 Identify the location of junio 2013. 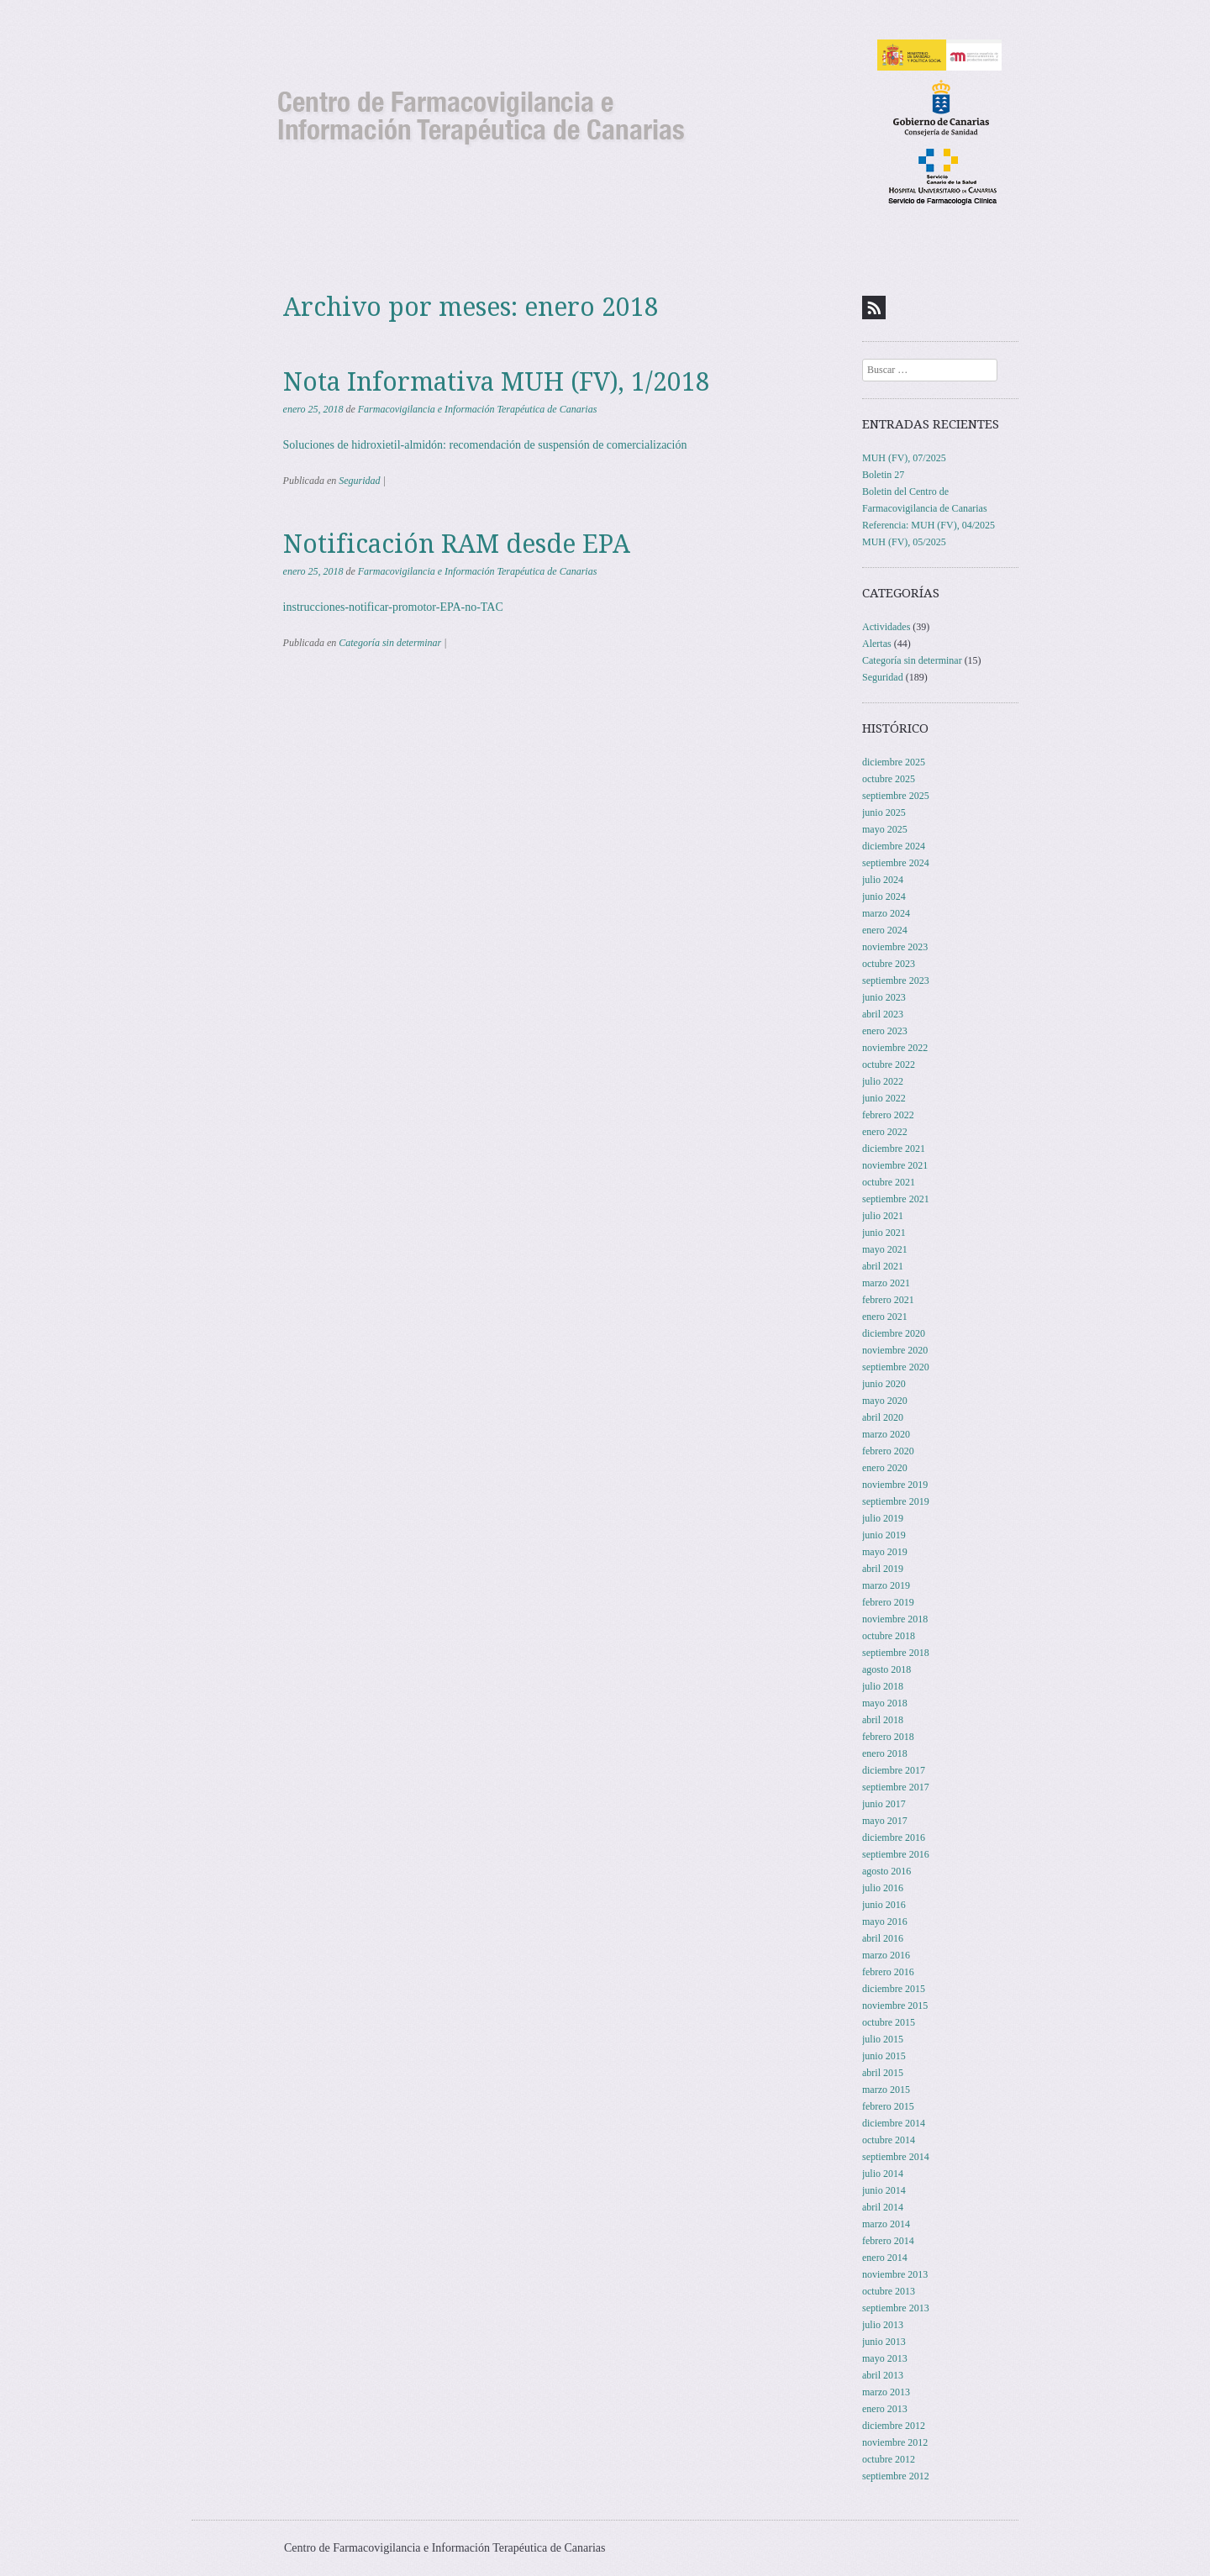
(884, 2341).